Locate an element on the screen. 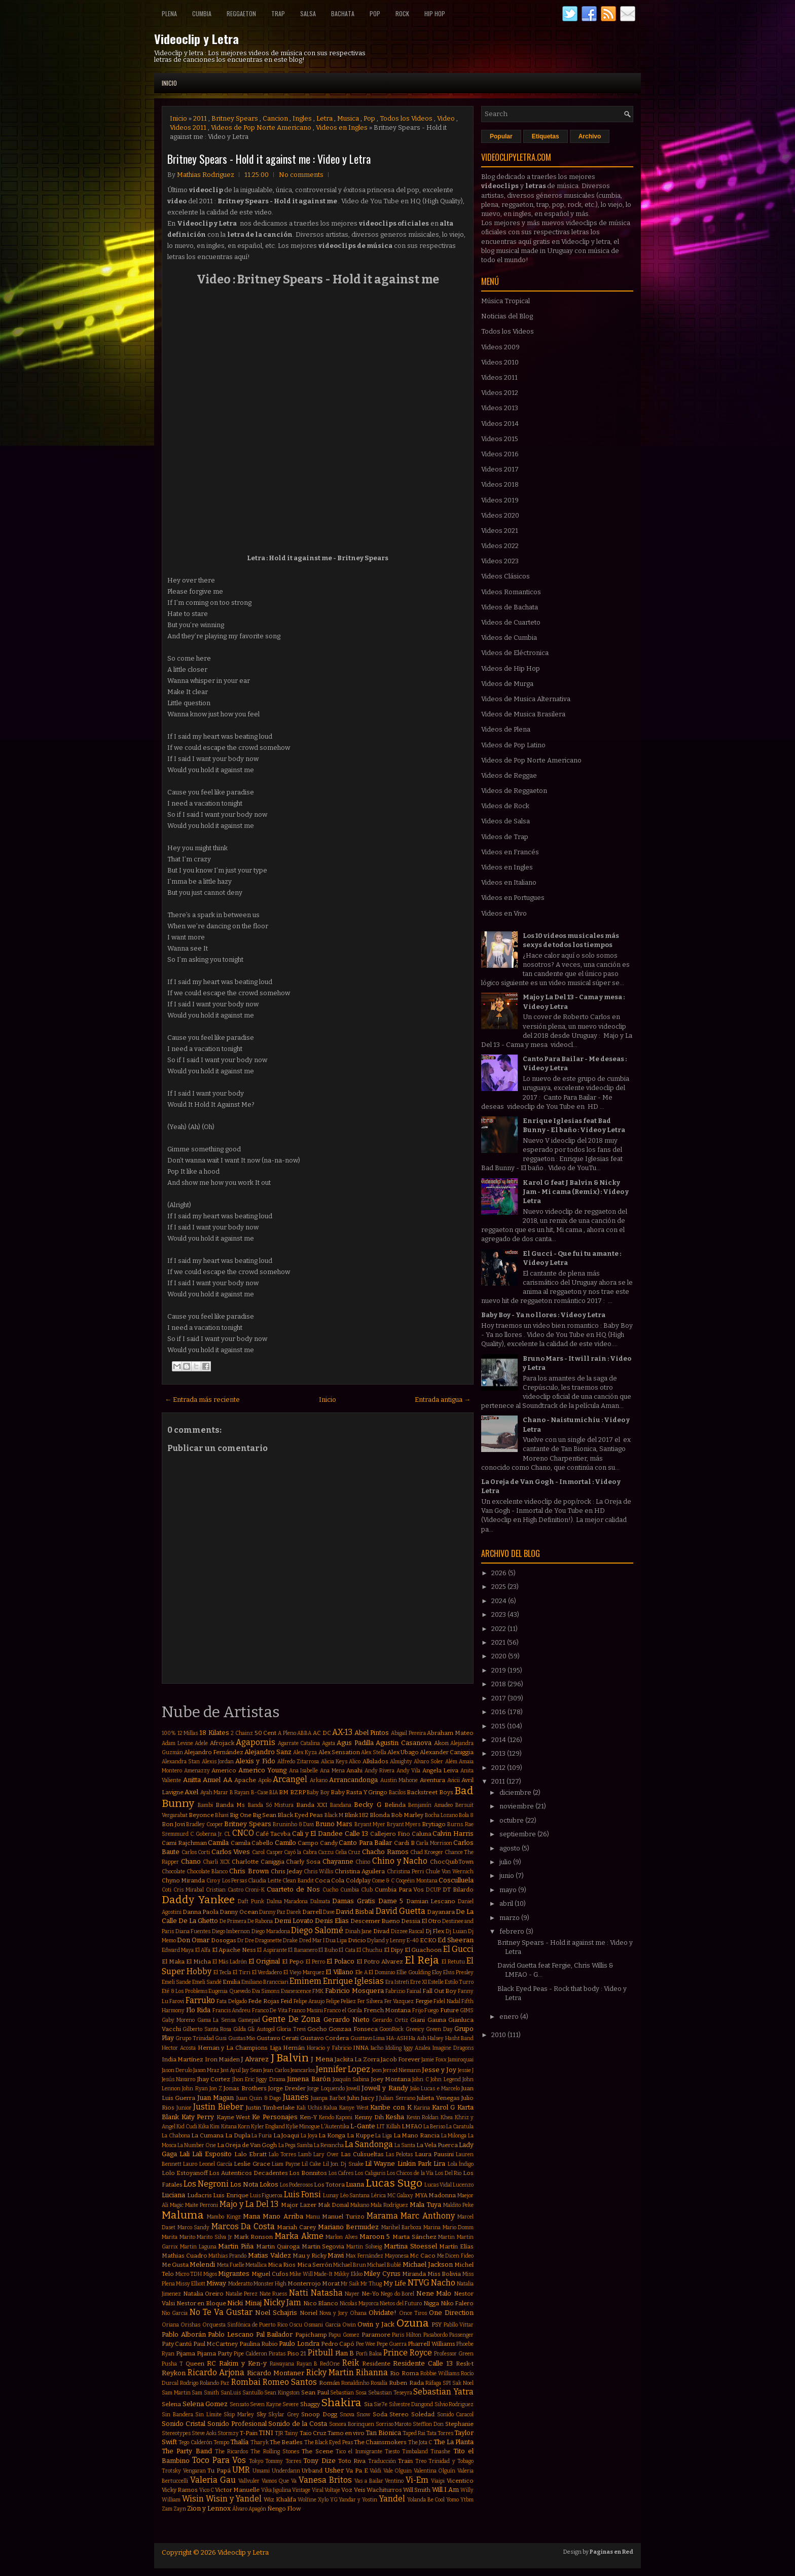  Angela Leiva is located at coordinates (440, 1770).